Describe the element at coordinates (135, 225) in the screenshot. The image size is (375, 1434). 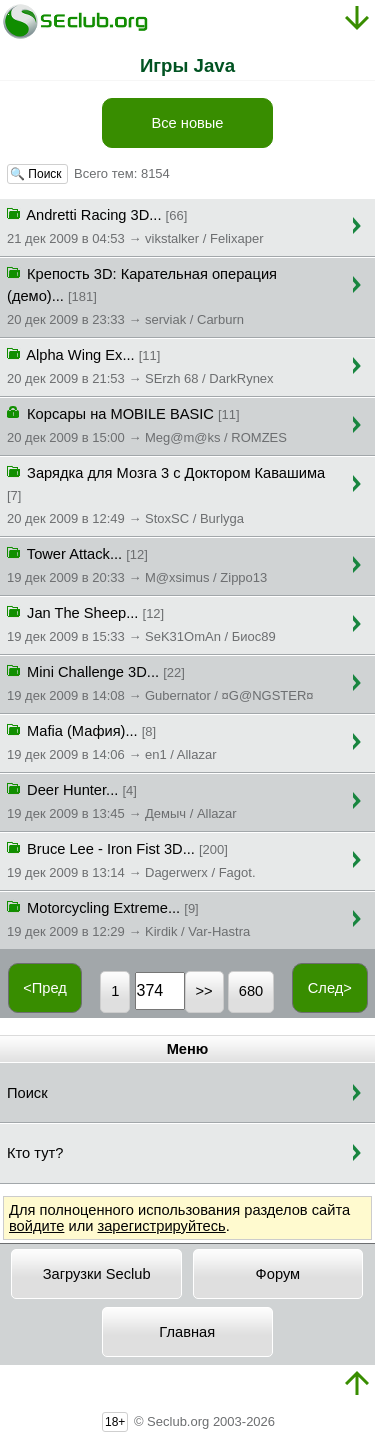
I see `Andretti Racing 3D...` at that location.